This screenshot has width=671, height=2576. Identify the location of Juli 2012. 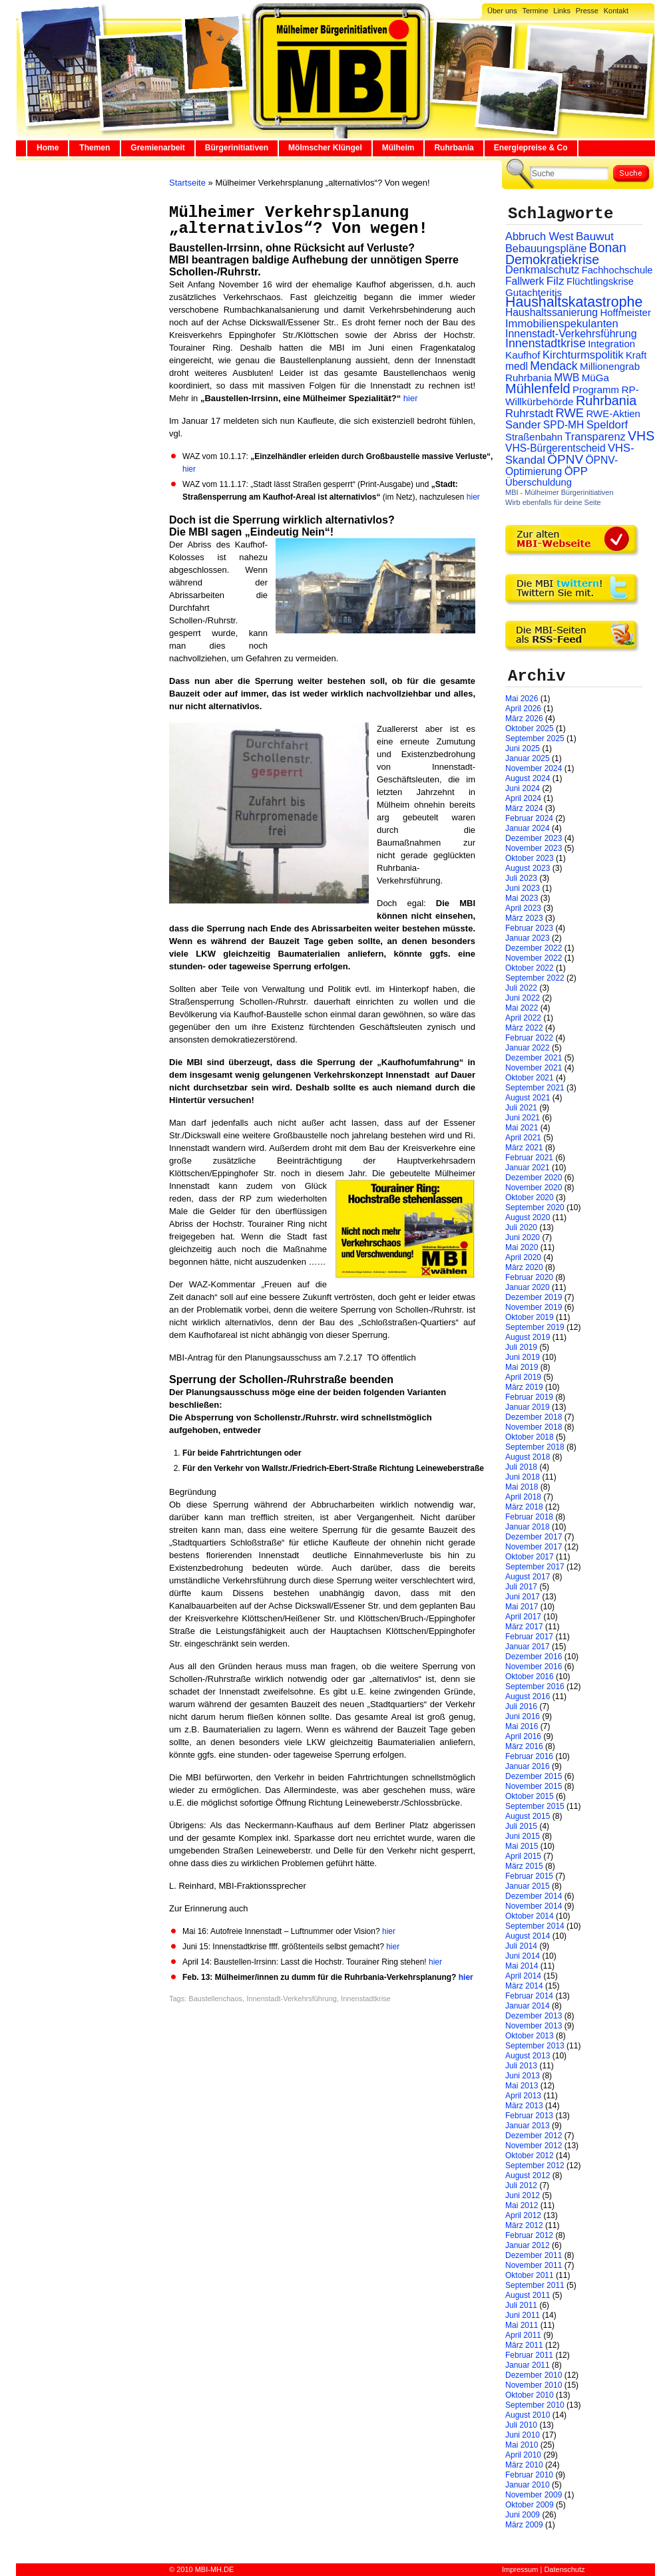
(521, 2185).